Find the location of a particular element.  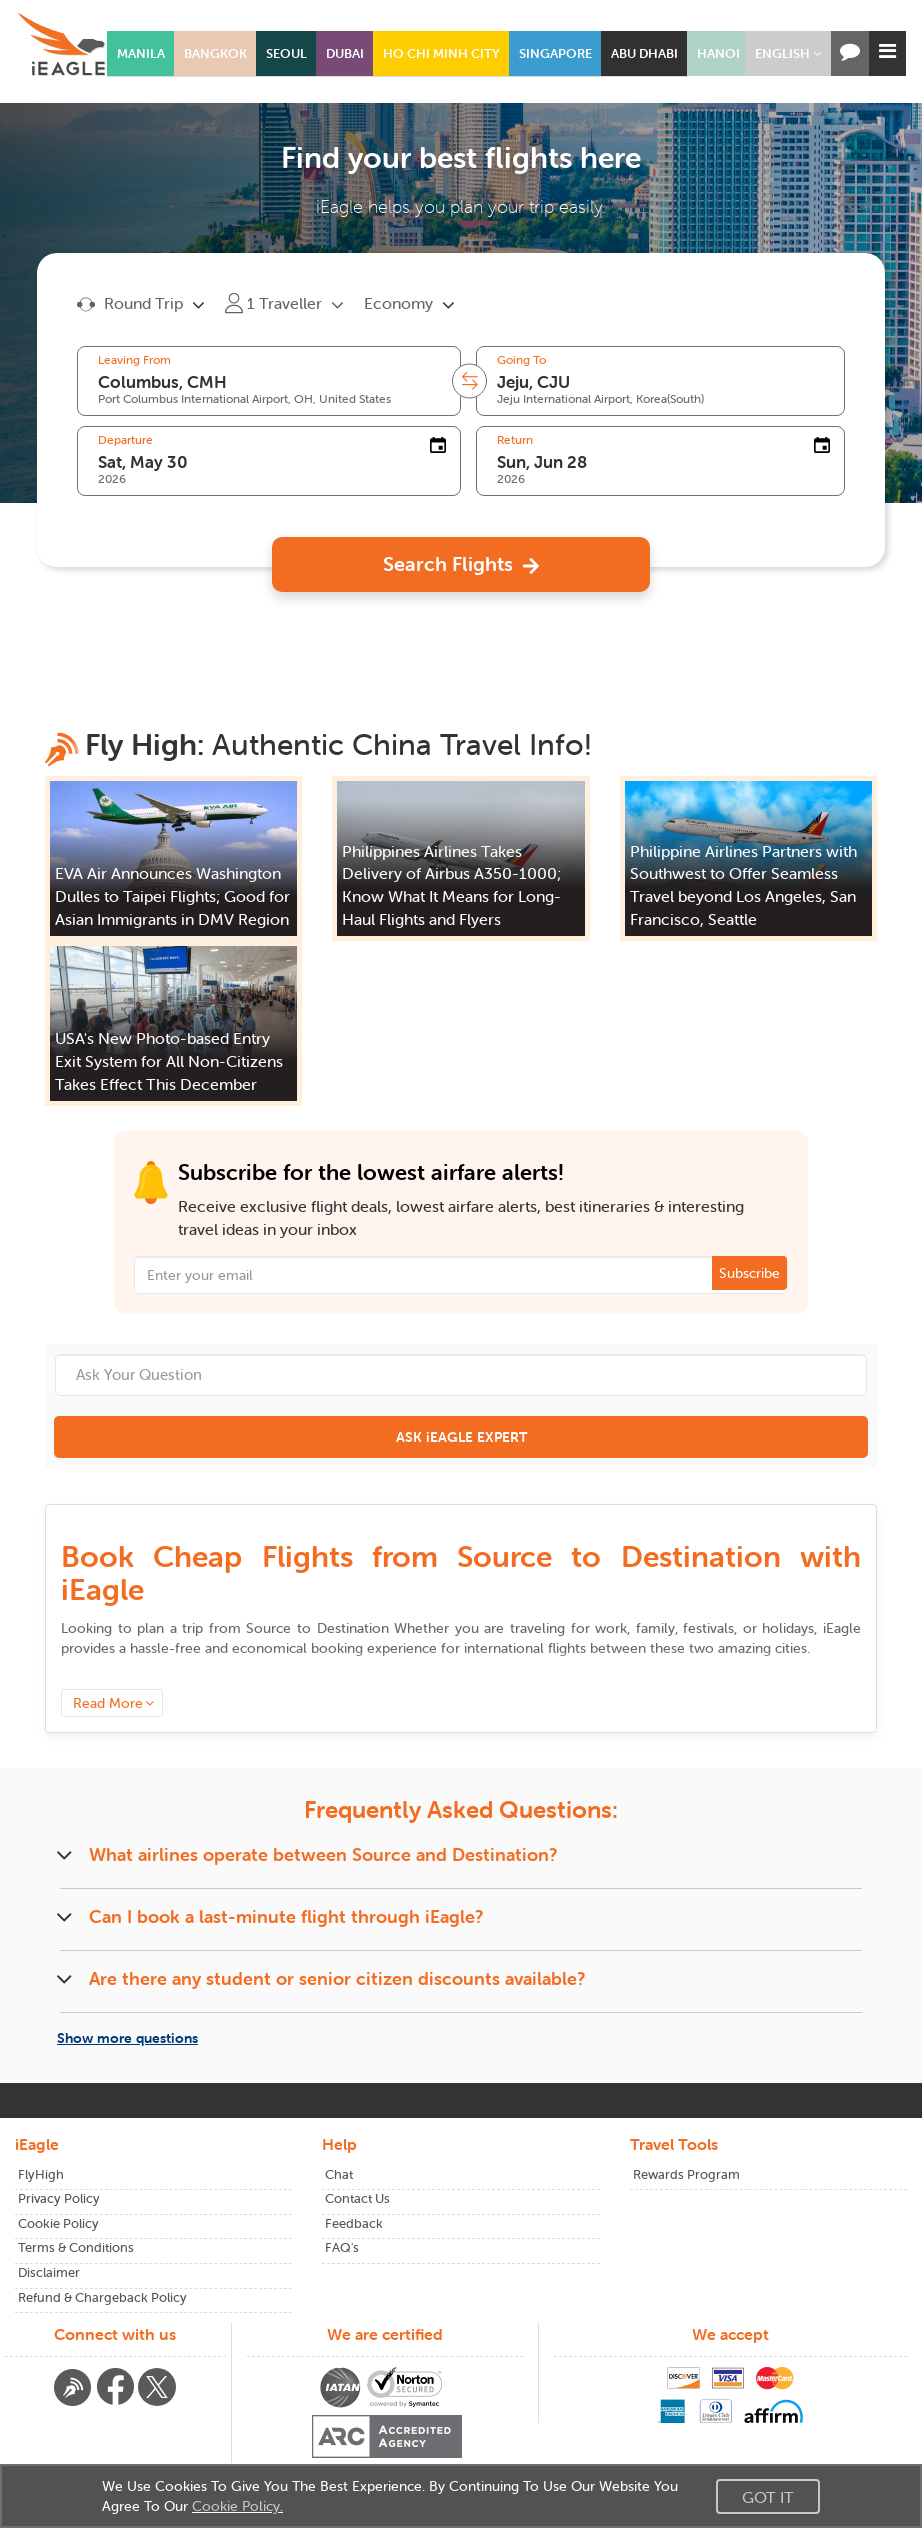

[Ask Your Question] is located at coordinates (461, 1375).